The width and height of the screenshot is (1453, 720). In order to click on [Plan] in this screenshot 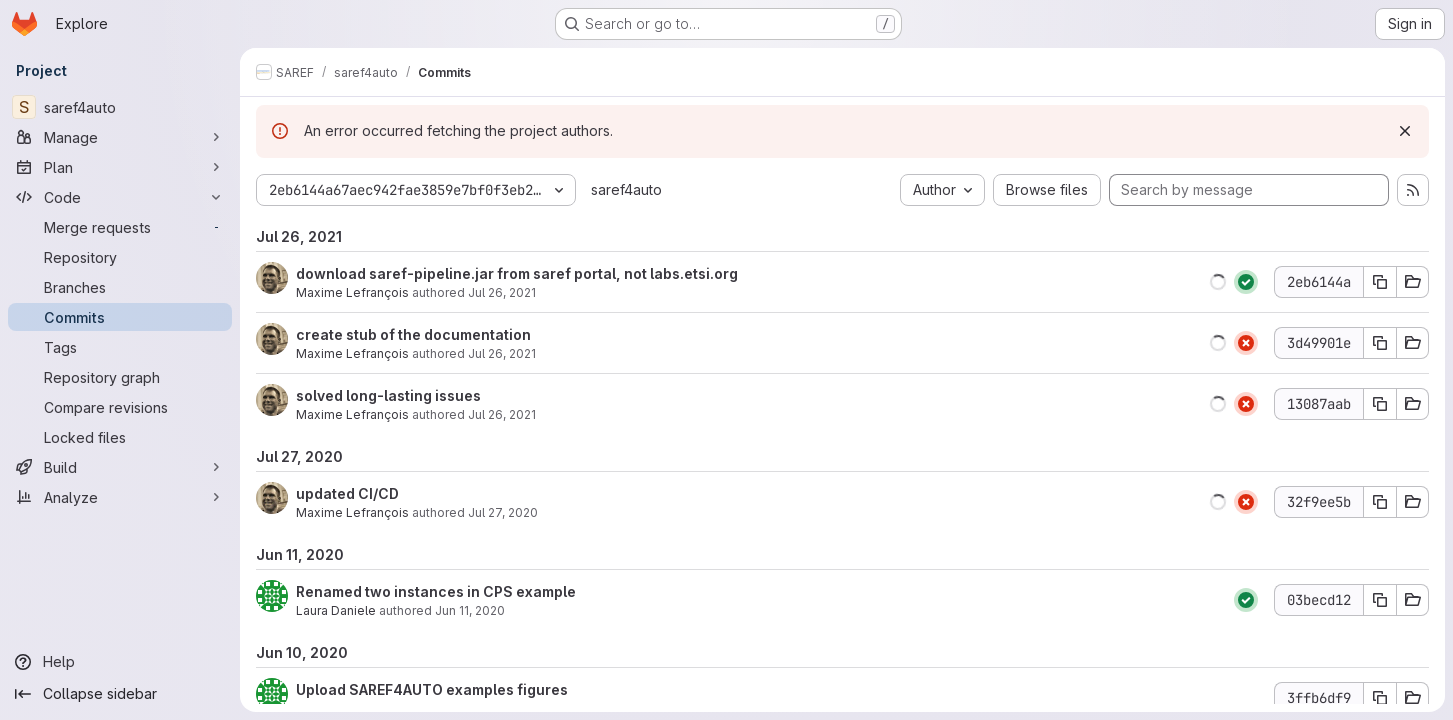, I will do `click(120, 167)`.